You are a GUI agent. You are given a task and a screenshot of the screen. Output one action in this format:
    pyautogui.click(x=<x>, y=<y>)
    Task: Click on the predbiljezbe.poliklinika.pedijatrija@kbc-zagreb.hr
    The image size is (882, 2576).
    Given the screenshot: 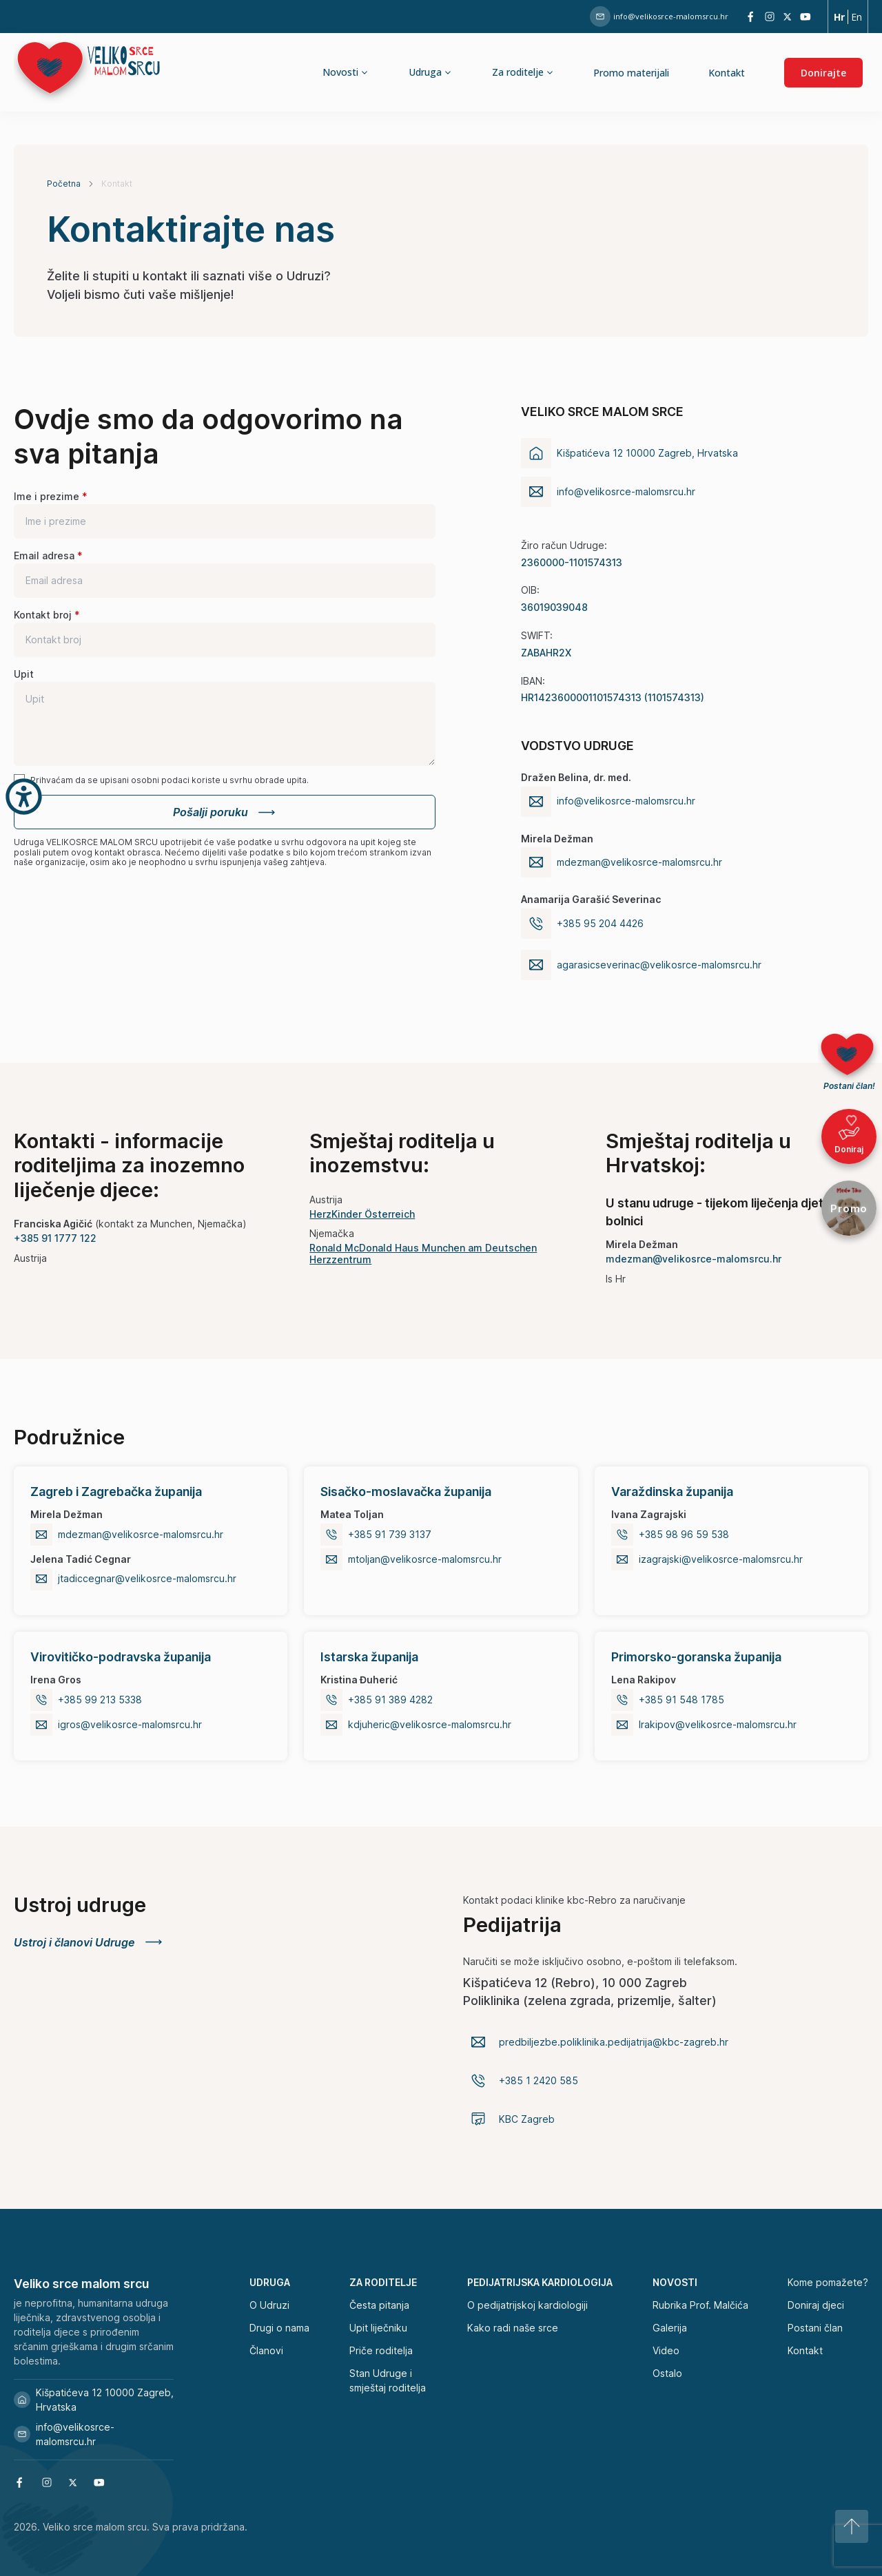 What is the action you would take?
    pyautogui.click(x=613, y=2042)
    